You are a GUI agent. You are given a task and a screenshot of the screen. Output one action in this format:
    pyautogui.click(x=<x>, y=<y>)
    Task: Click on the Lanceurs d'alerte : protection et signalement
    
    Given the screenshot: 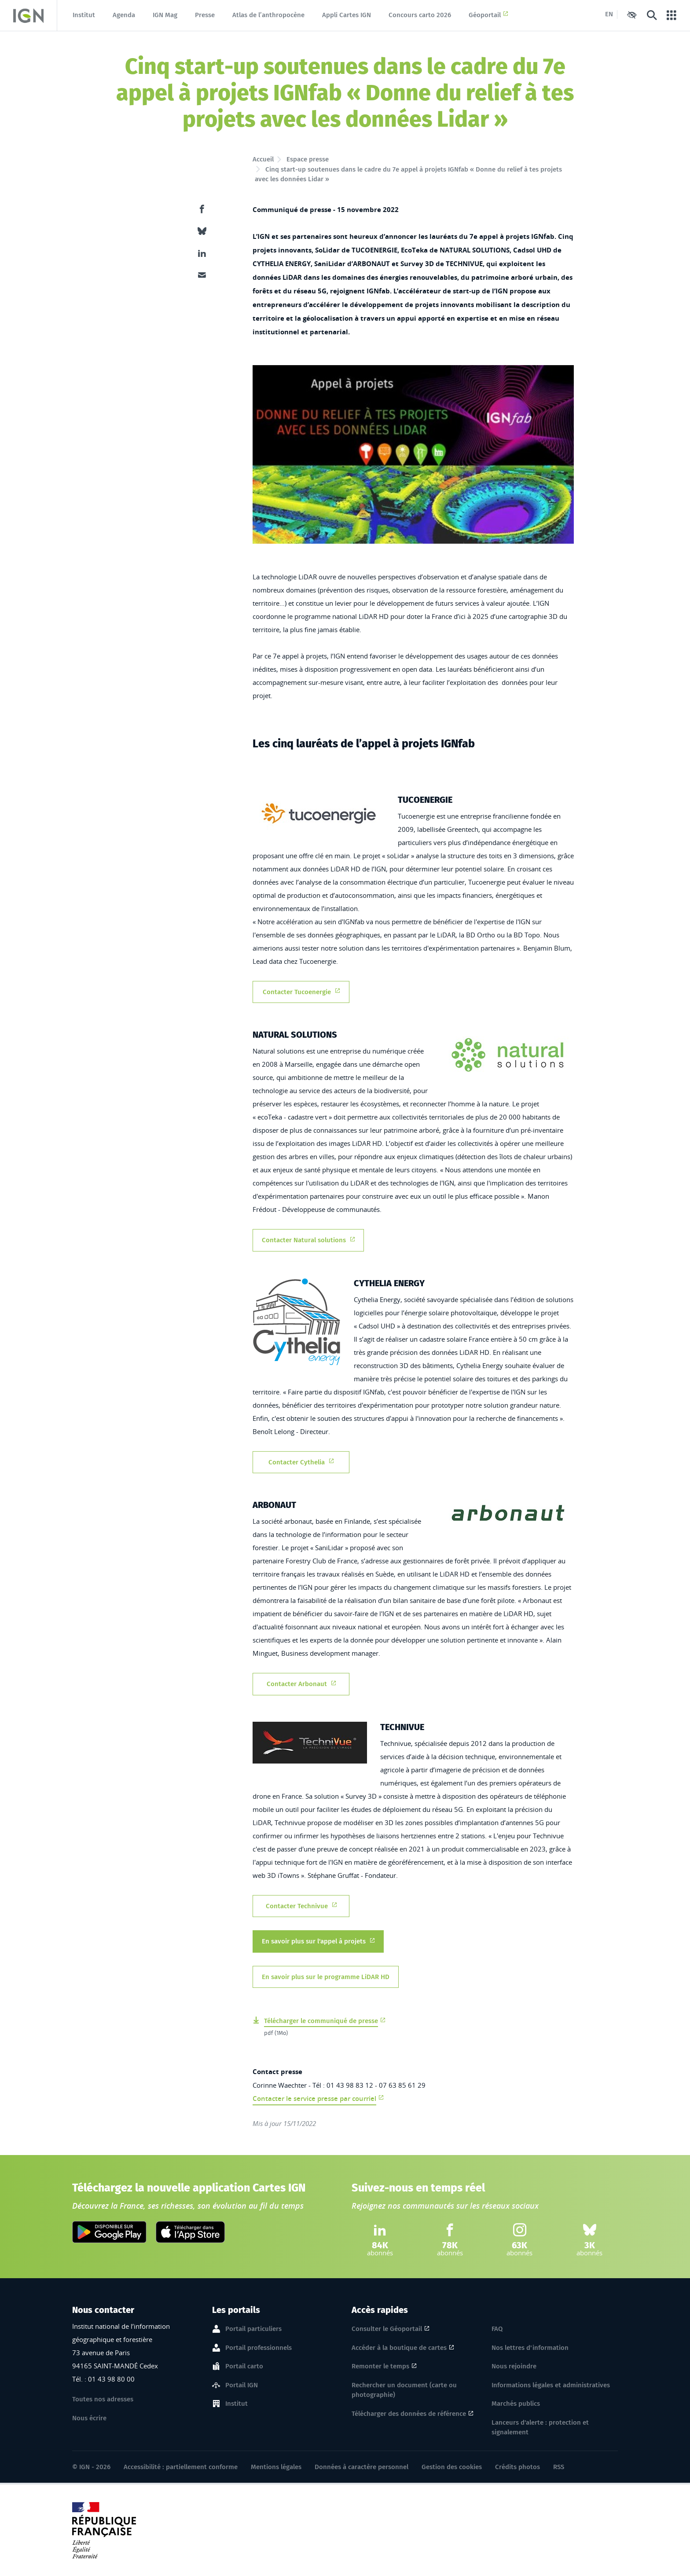 What is the action you would take?
    pyautogui.click(x=540, y=2428)
    